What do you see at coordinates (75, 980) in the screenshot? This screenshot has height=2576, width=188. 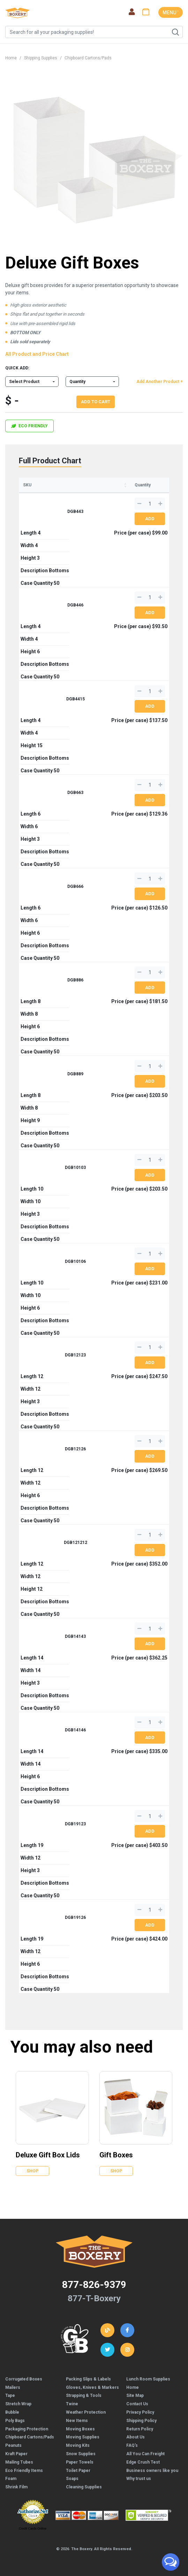 I see `DGB886` at bounding box center [75, 980].